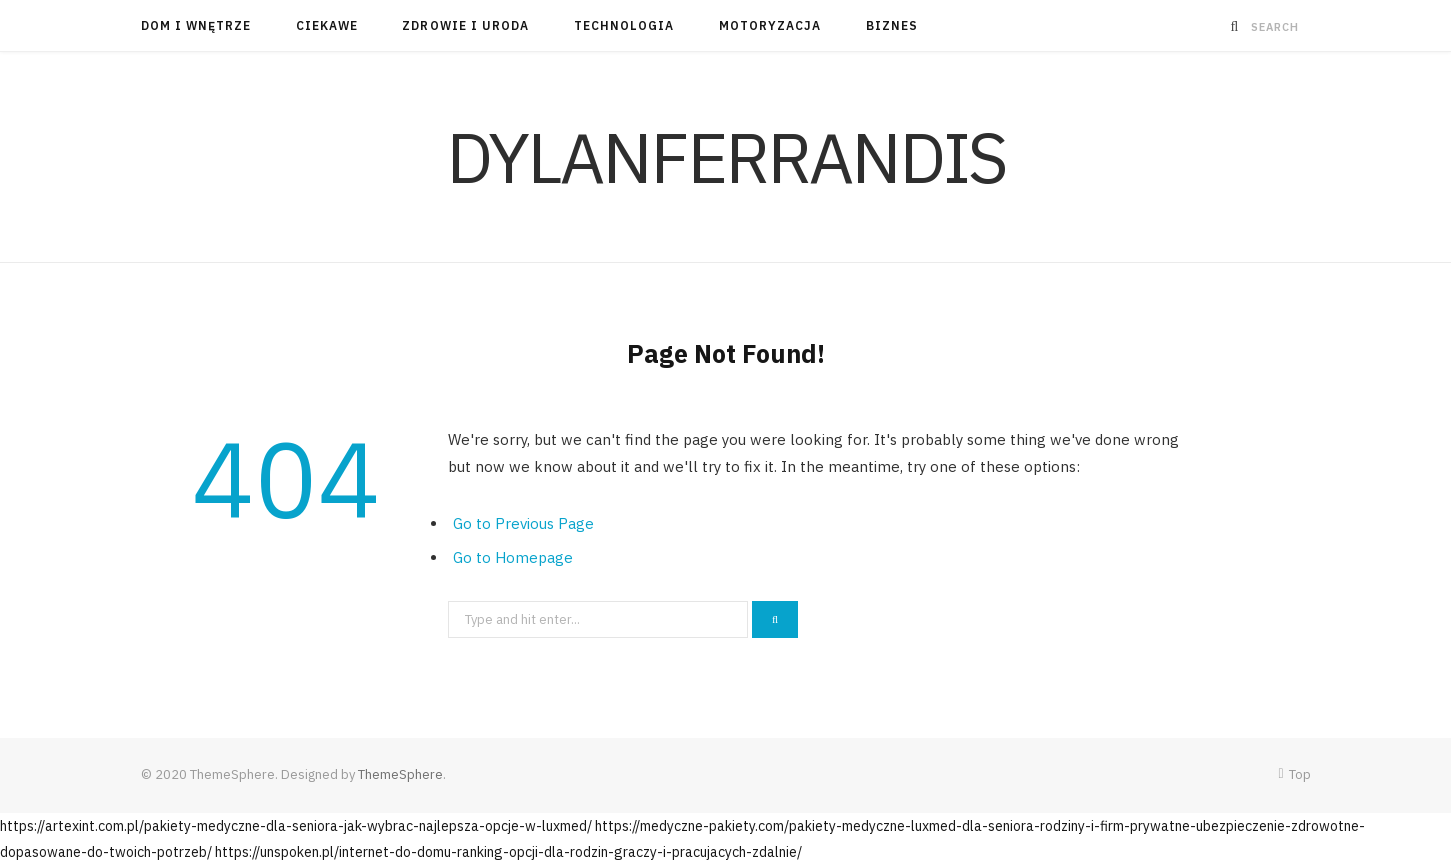 The width and height of the screenshot is (1451, 865). I want to click on Biznes, so click(892, 25).